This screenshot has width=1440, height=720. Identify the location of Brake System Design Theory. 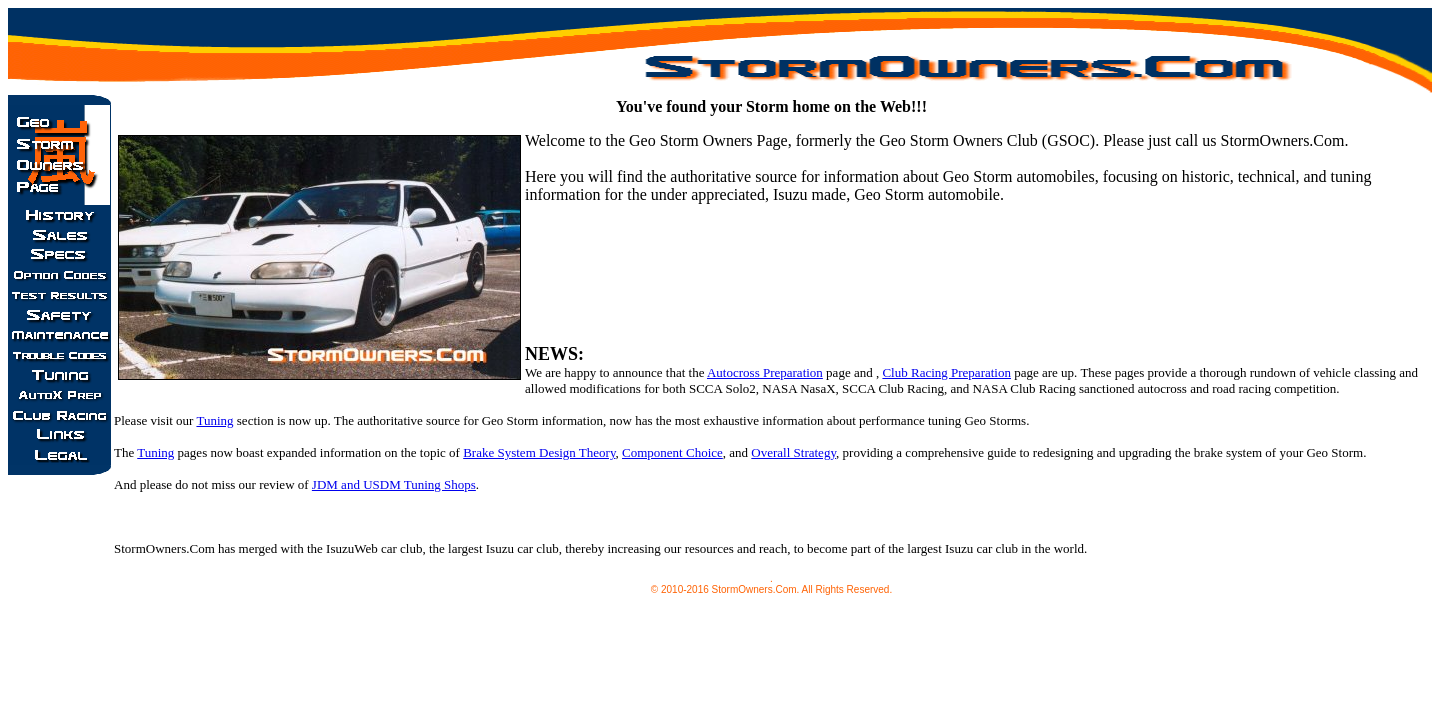
(539, 452).